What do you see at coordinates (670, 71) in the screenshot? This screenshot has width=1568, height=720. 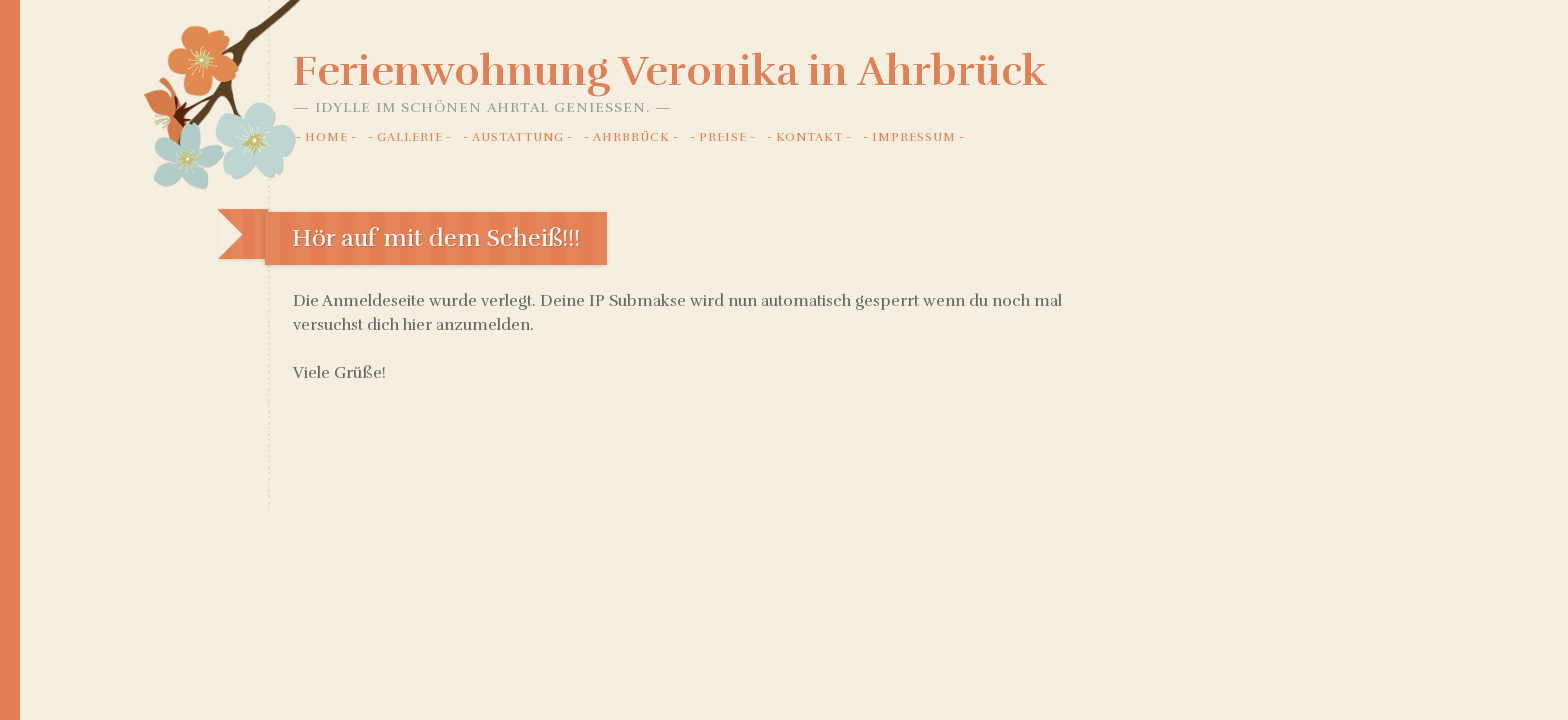 I see `Ferienwohnung Veronika in Ahrbrück` at bounding box center [670, 71].